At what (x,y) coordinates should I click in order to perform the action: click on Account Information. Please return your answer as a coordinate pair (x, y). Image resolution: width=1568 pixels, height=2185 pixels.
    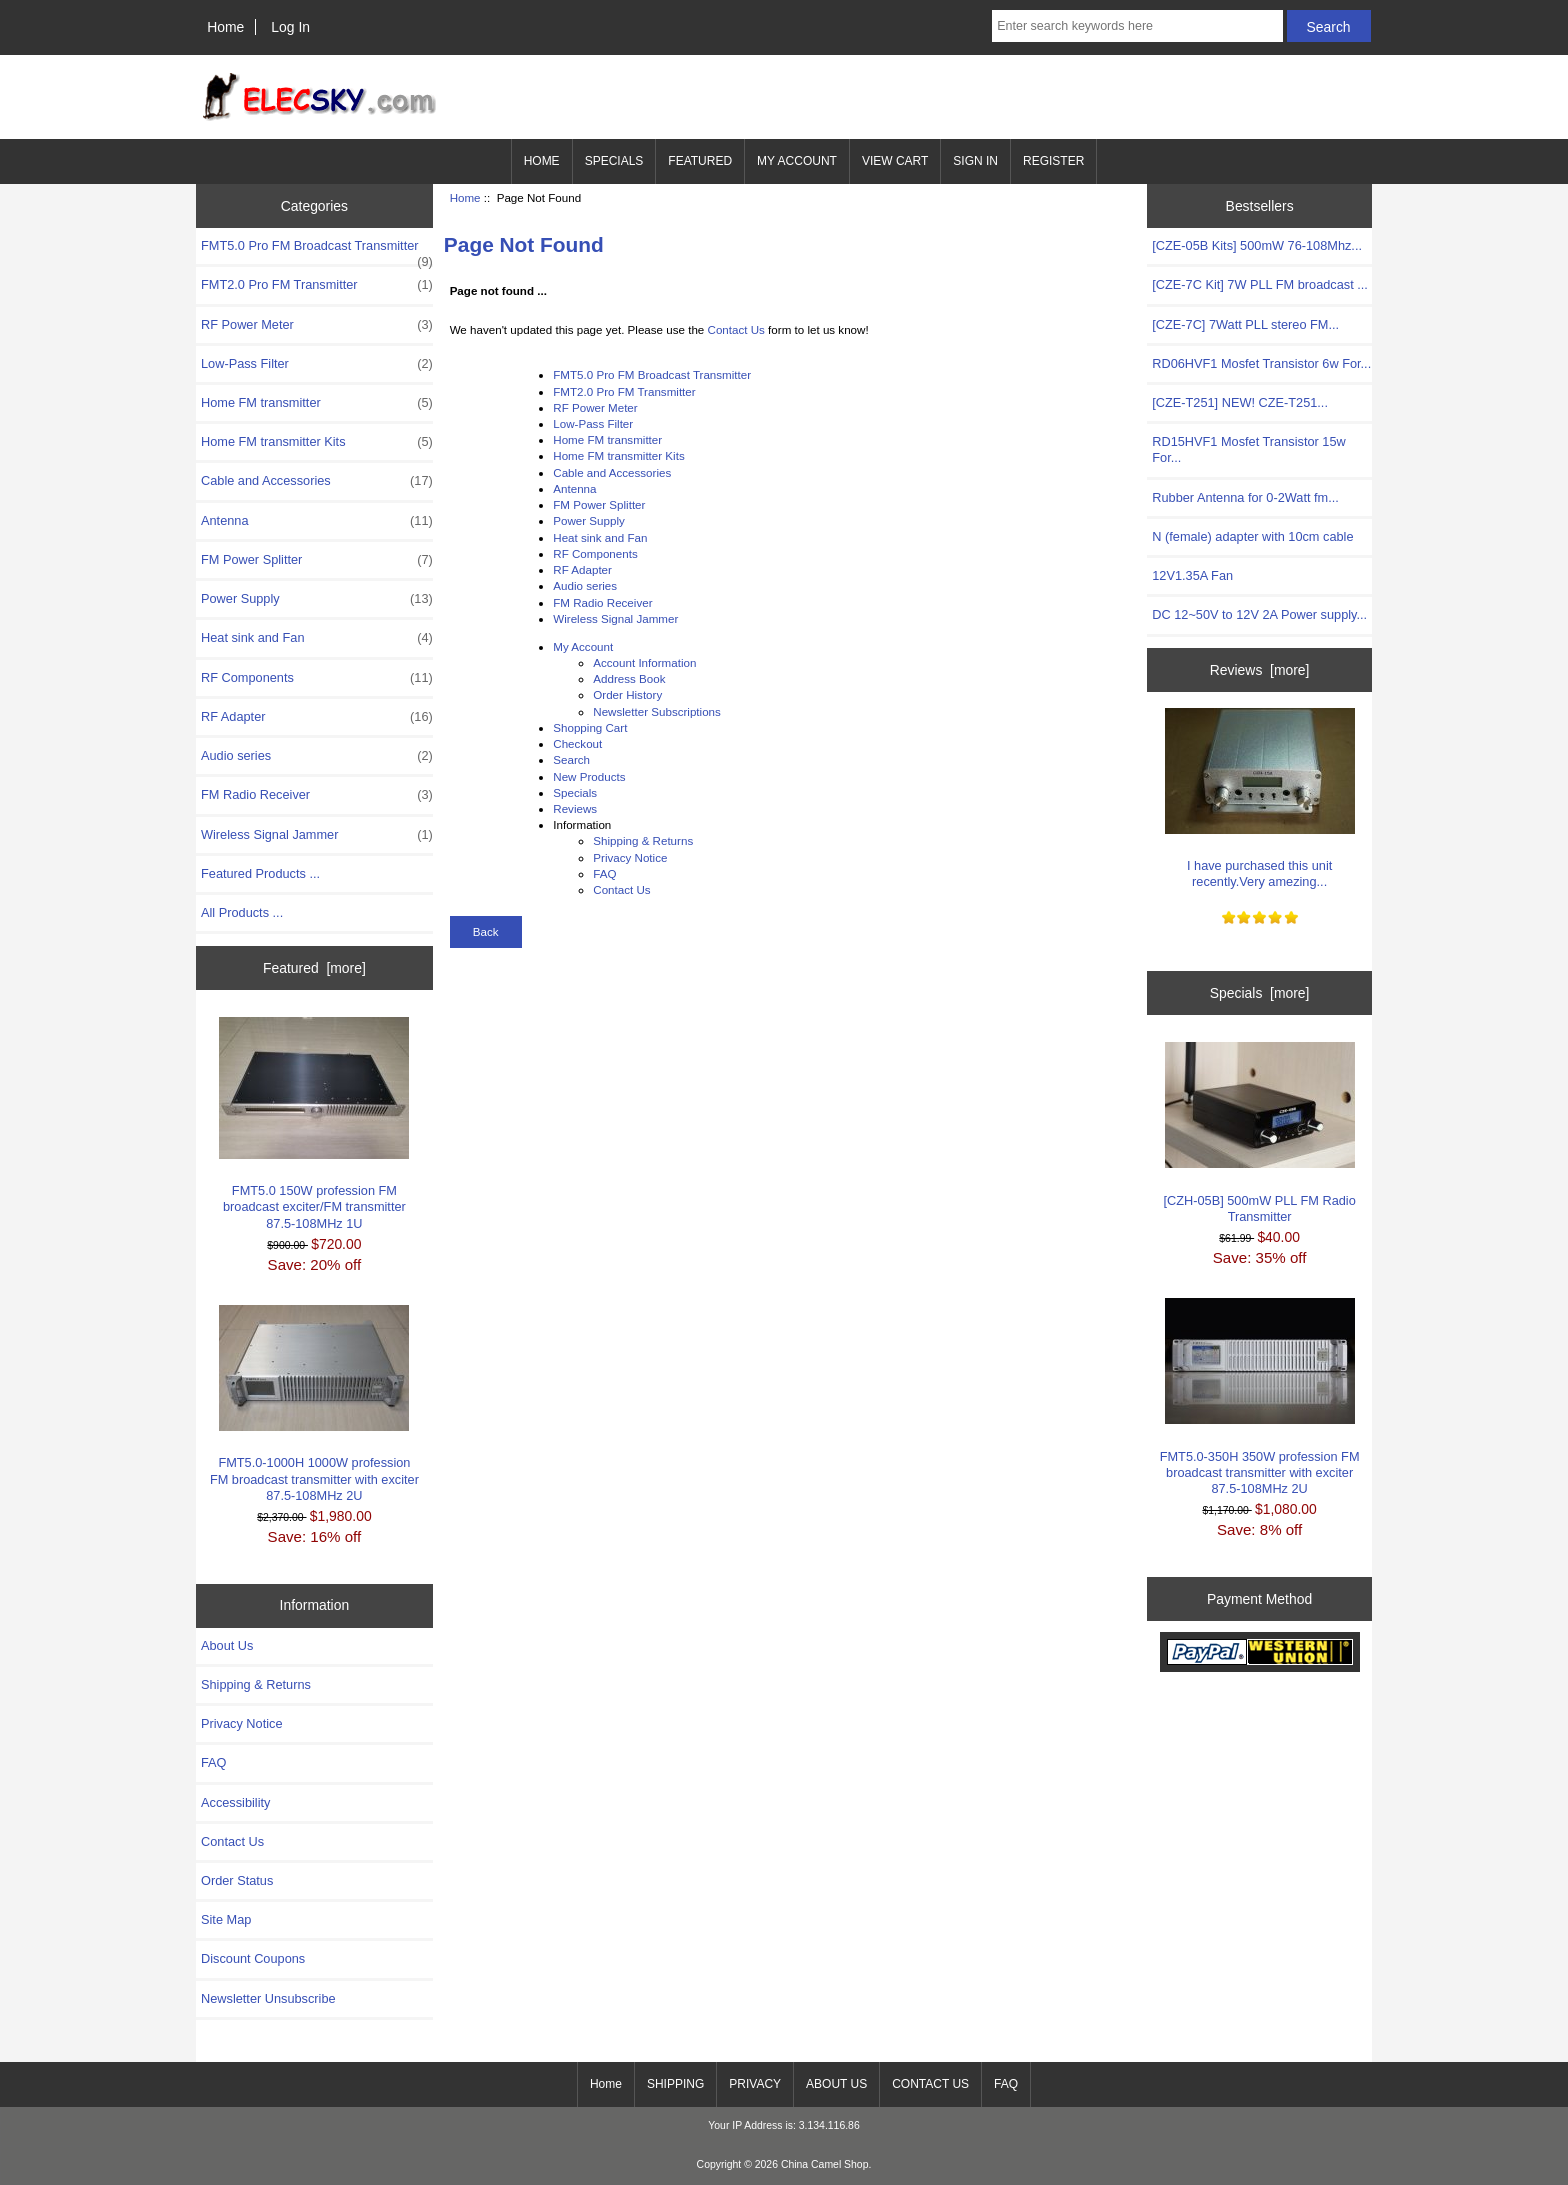
    Looking at the image, I should click on (644, 662).